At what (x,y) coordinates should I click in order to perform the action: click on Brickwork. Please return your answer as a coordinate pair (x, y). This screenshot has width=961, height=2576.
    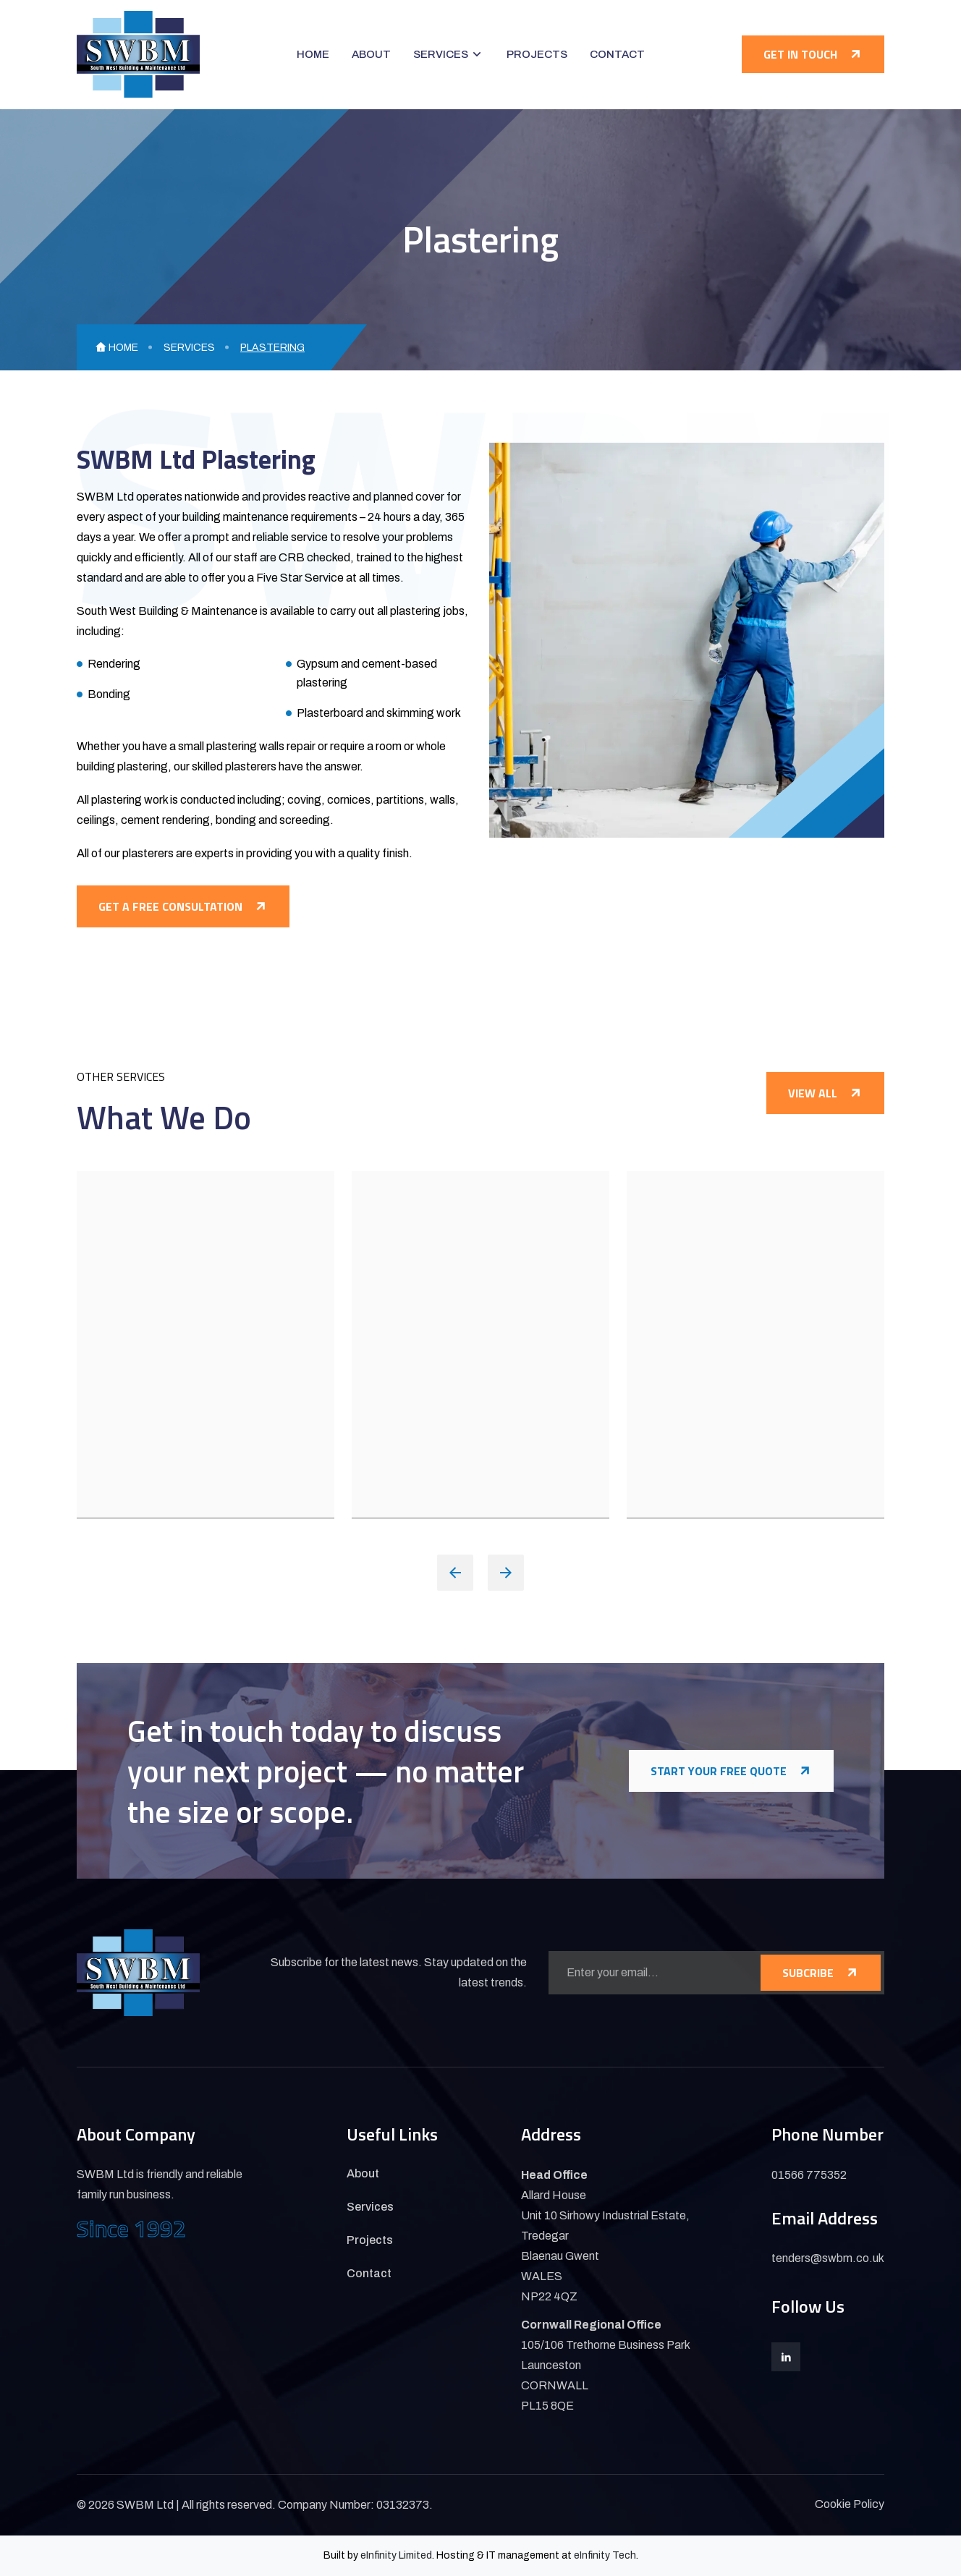
    Looking at the image, I should click on (688, 1344).